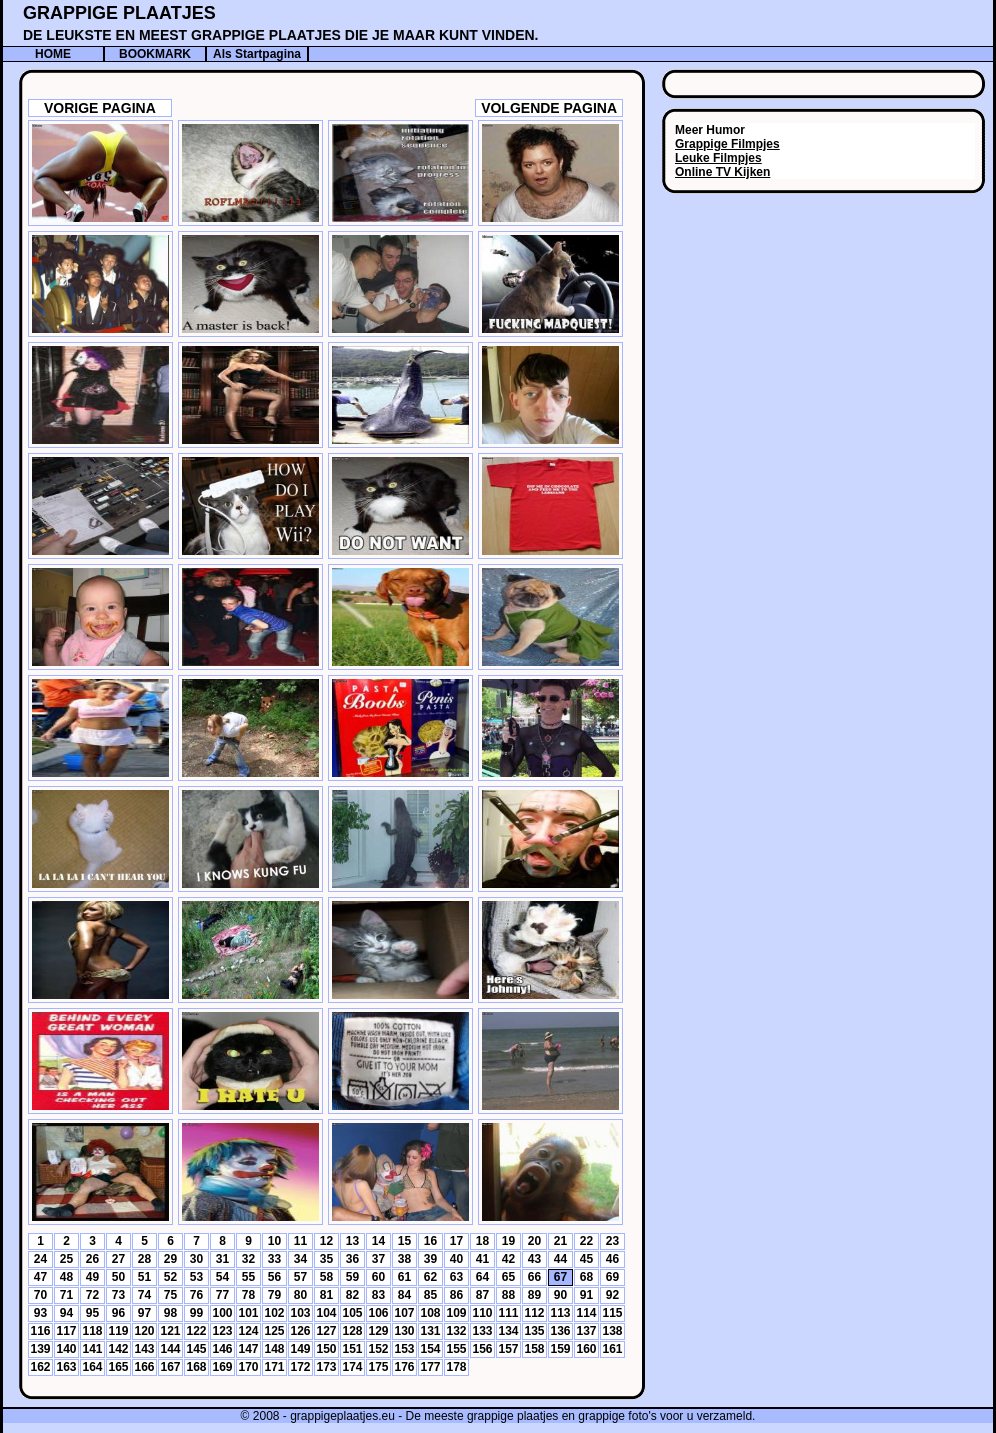  Describe the element at coordinates (274, 1349) in the screenshot. I see `148` at that location.